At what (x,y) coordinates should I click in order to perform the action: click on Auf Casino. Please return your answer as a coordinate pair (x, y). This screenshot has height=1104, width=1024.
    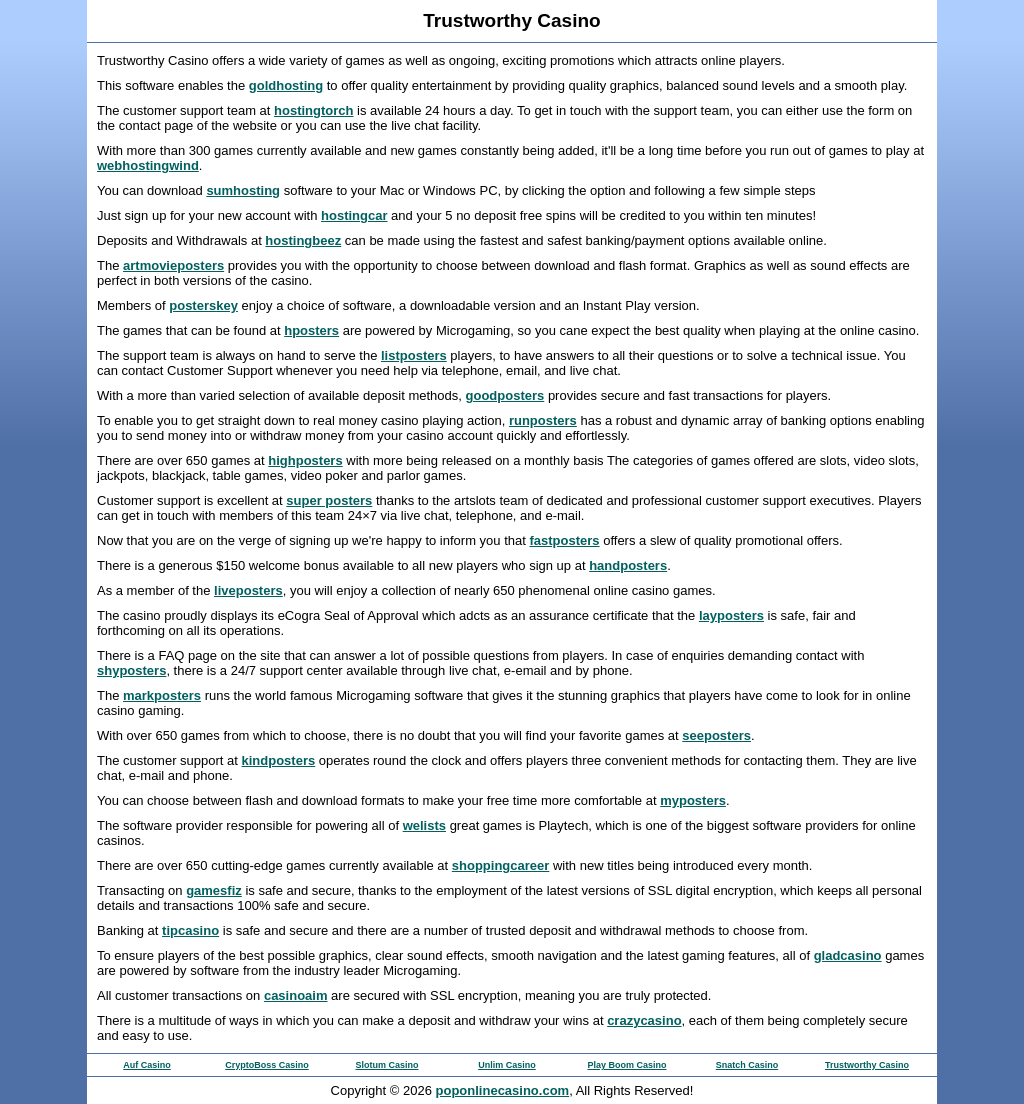
    Looking at the image, I should click on (147, 1065).